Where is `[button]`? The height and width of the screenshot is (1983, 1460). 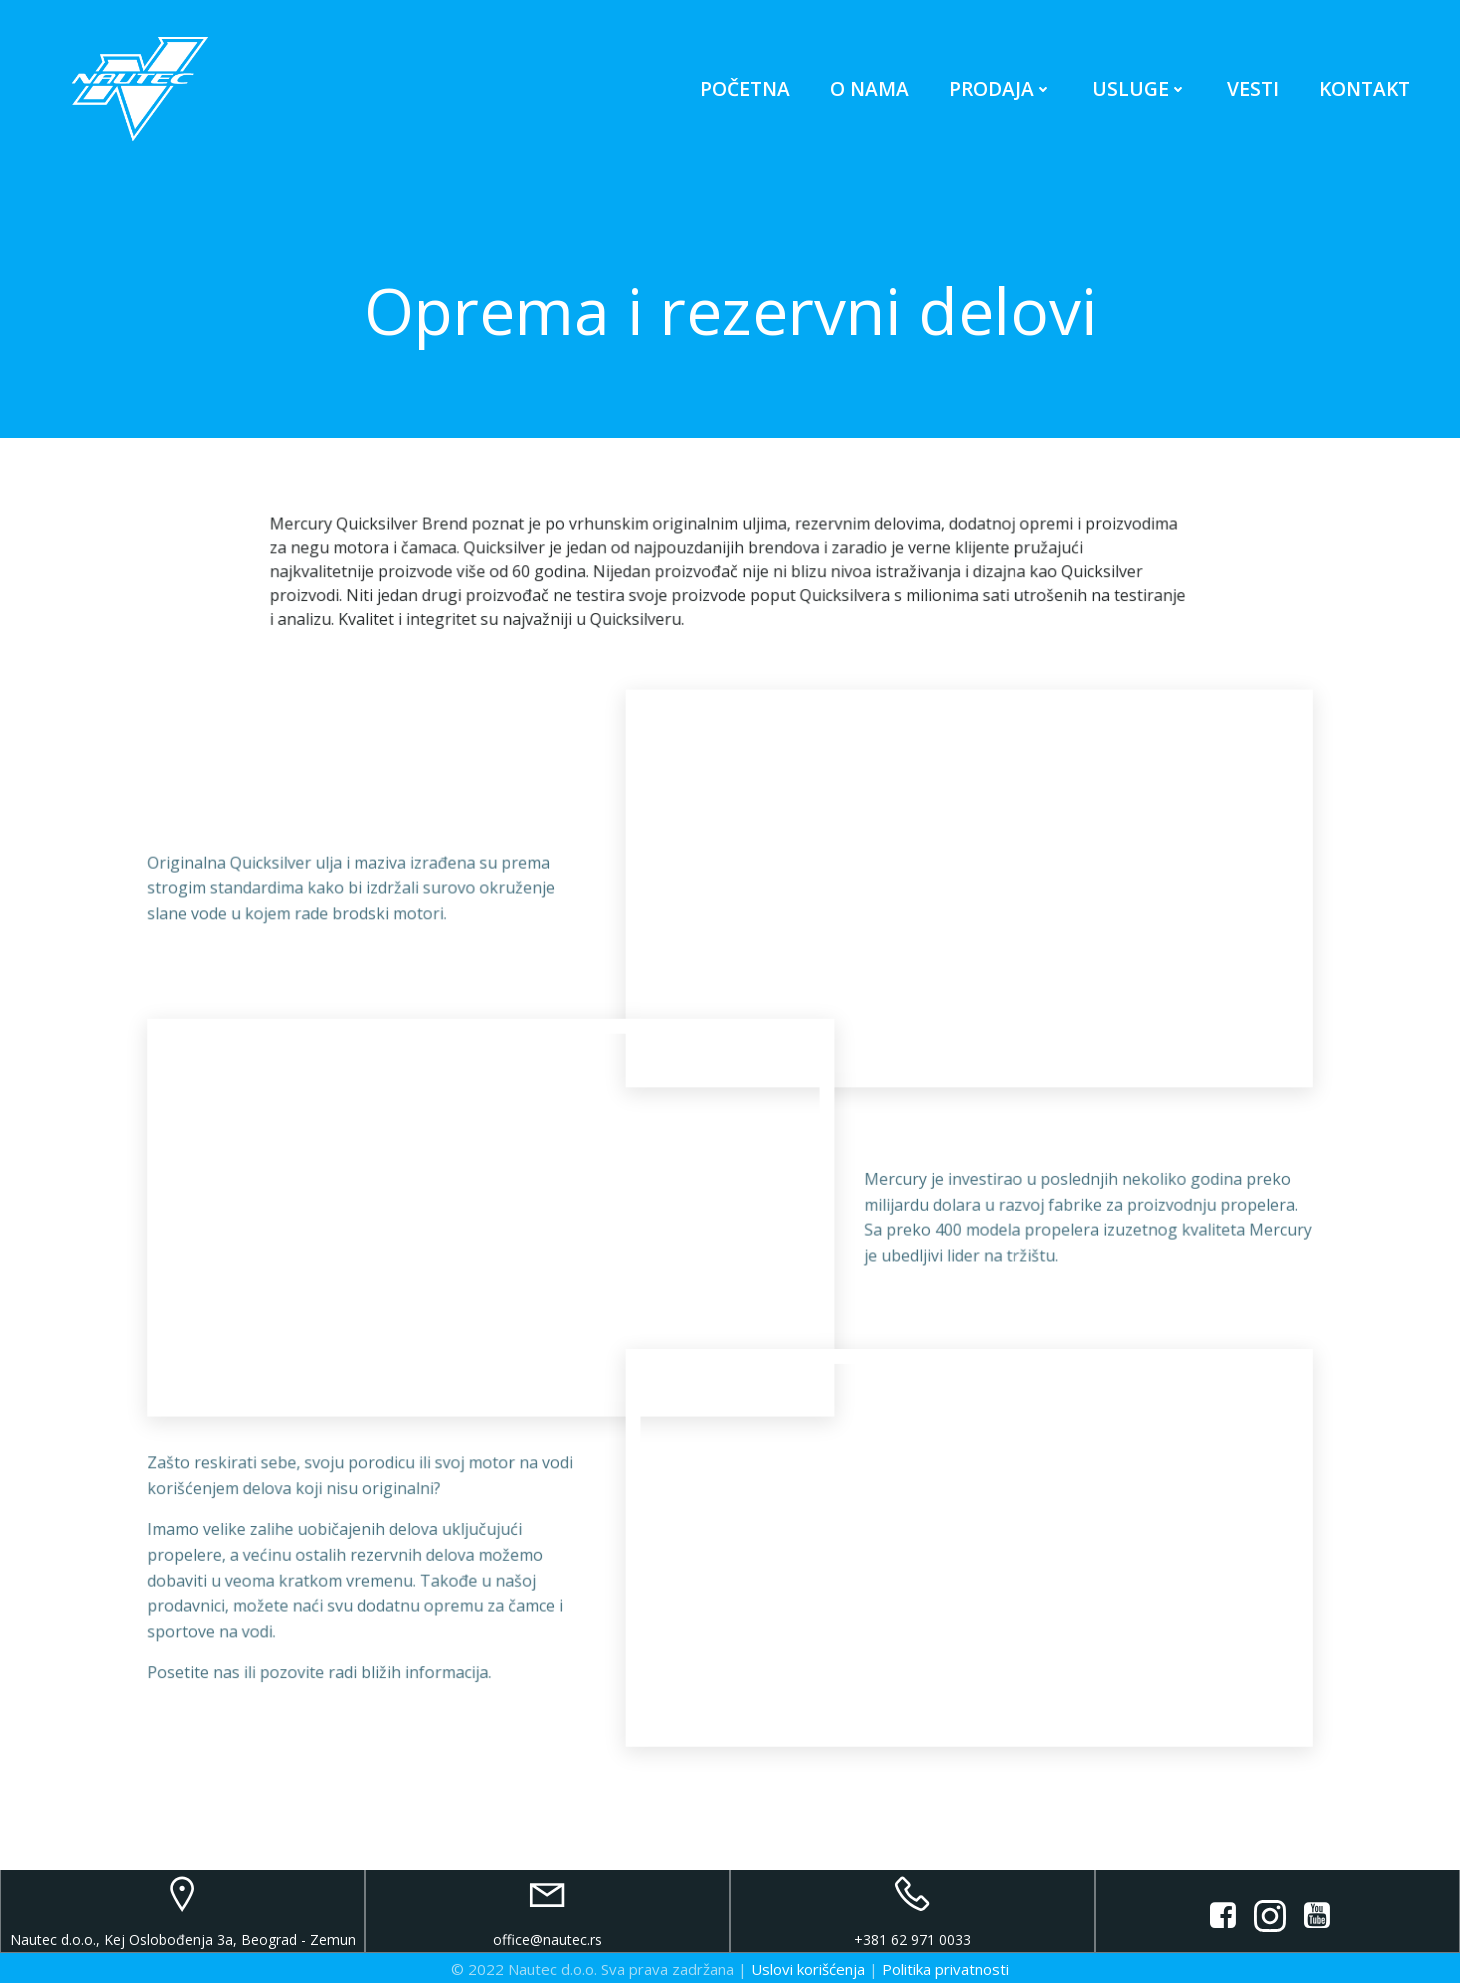
[button] is located at coordinates (32, 30).